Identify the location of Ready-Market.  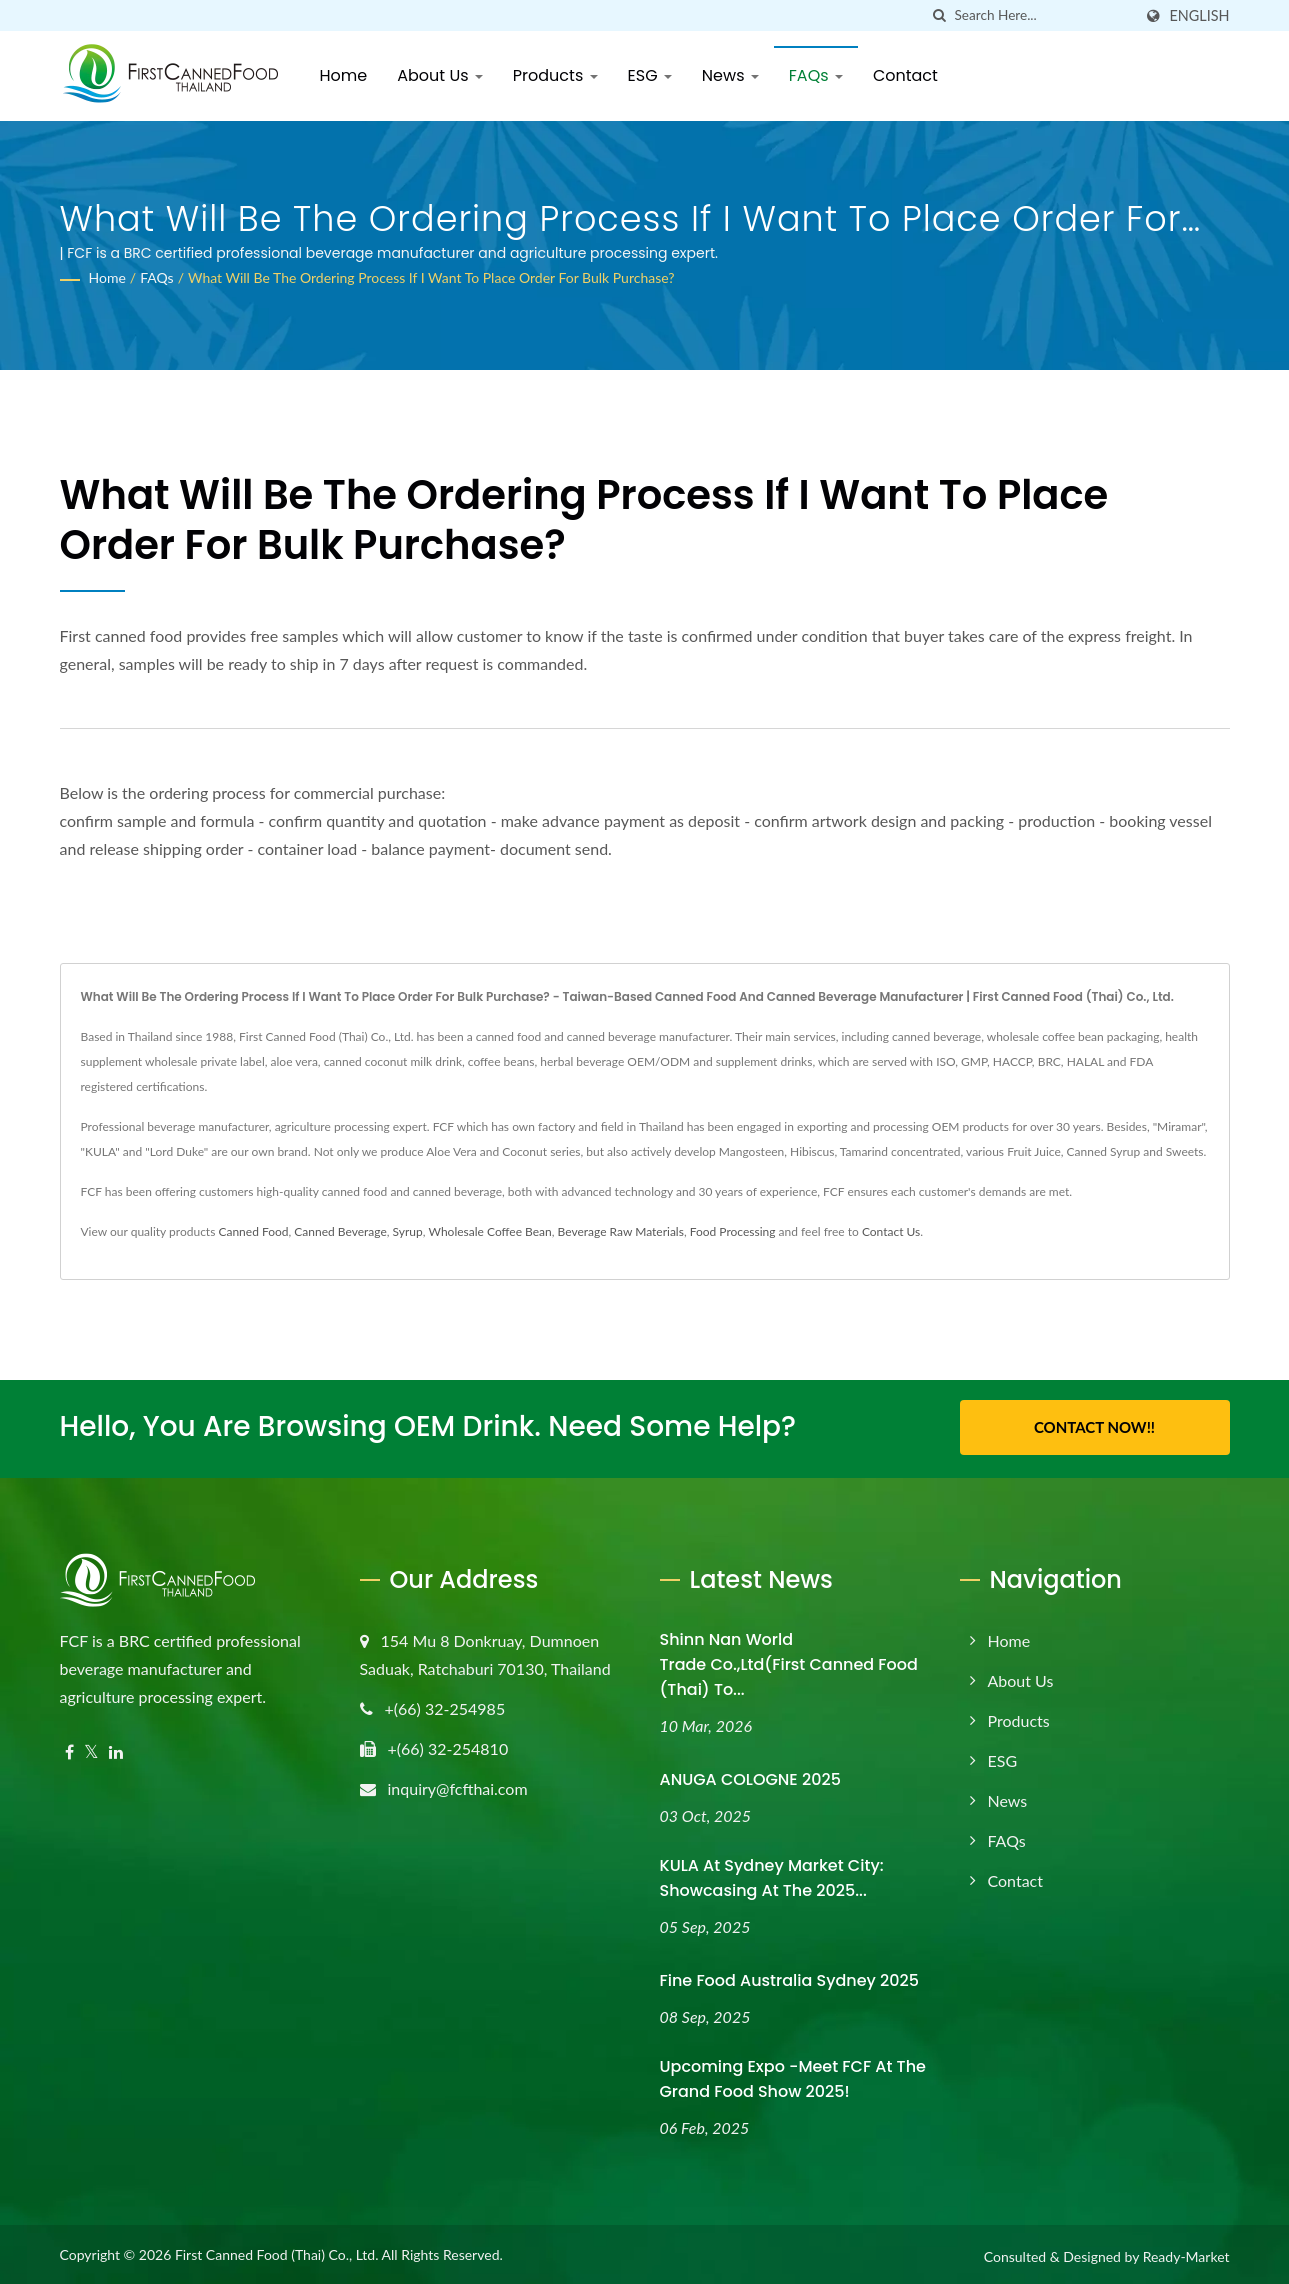
(1186, 2253).